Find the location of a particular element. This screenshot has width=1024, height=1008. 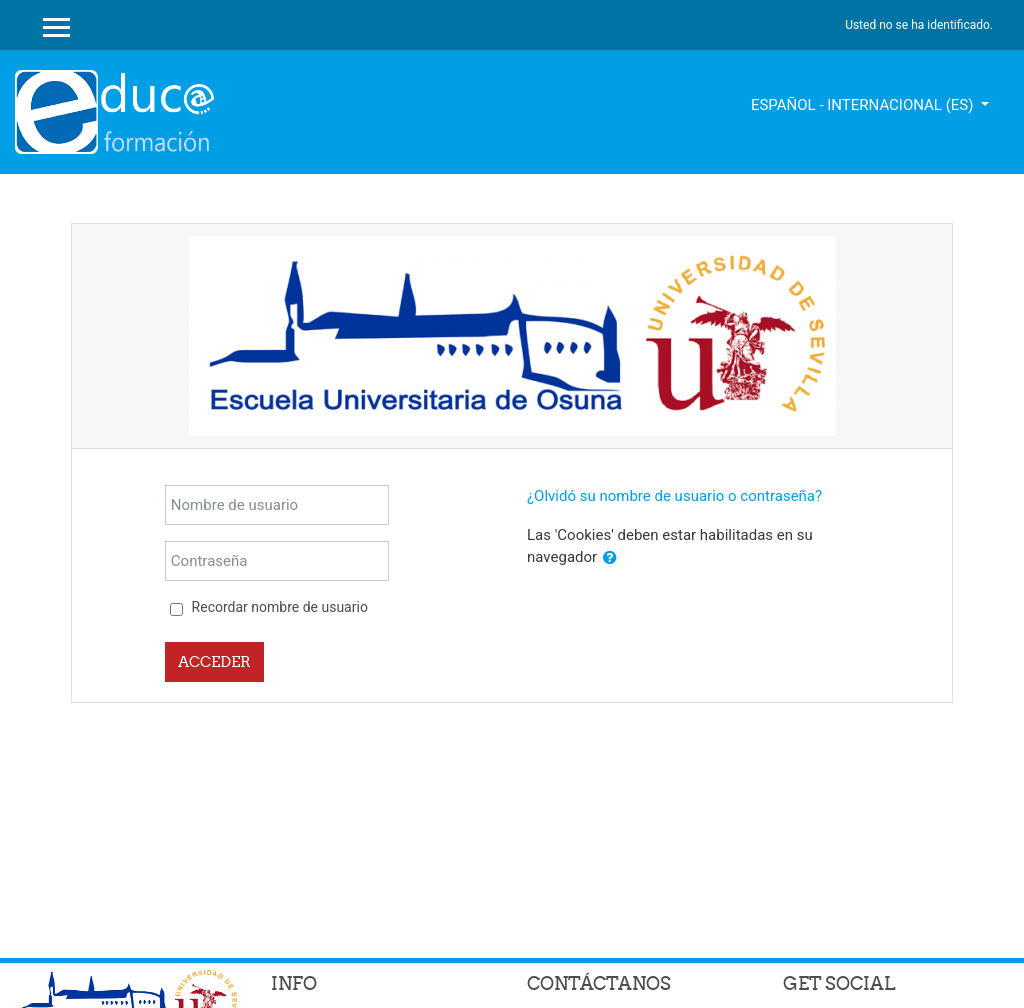

Acceder is located at coordinates (214, 661).